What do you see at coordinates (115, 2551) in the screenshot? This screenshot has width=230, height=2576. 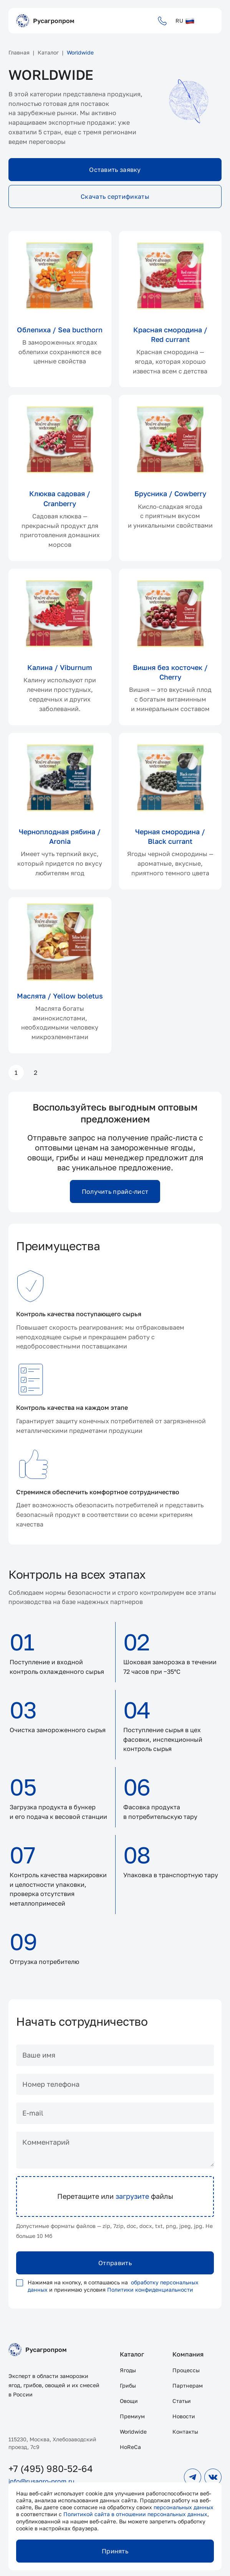 I see `Принять` at bounding box center [115, 2551].